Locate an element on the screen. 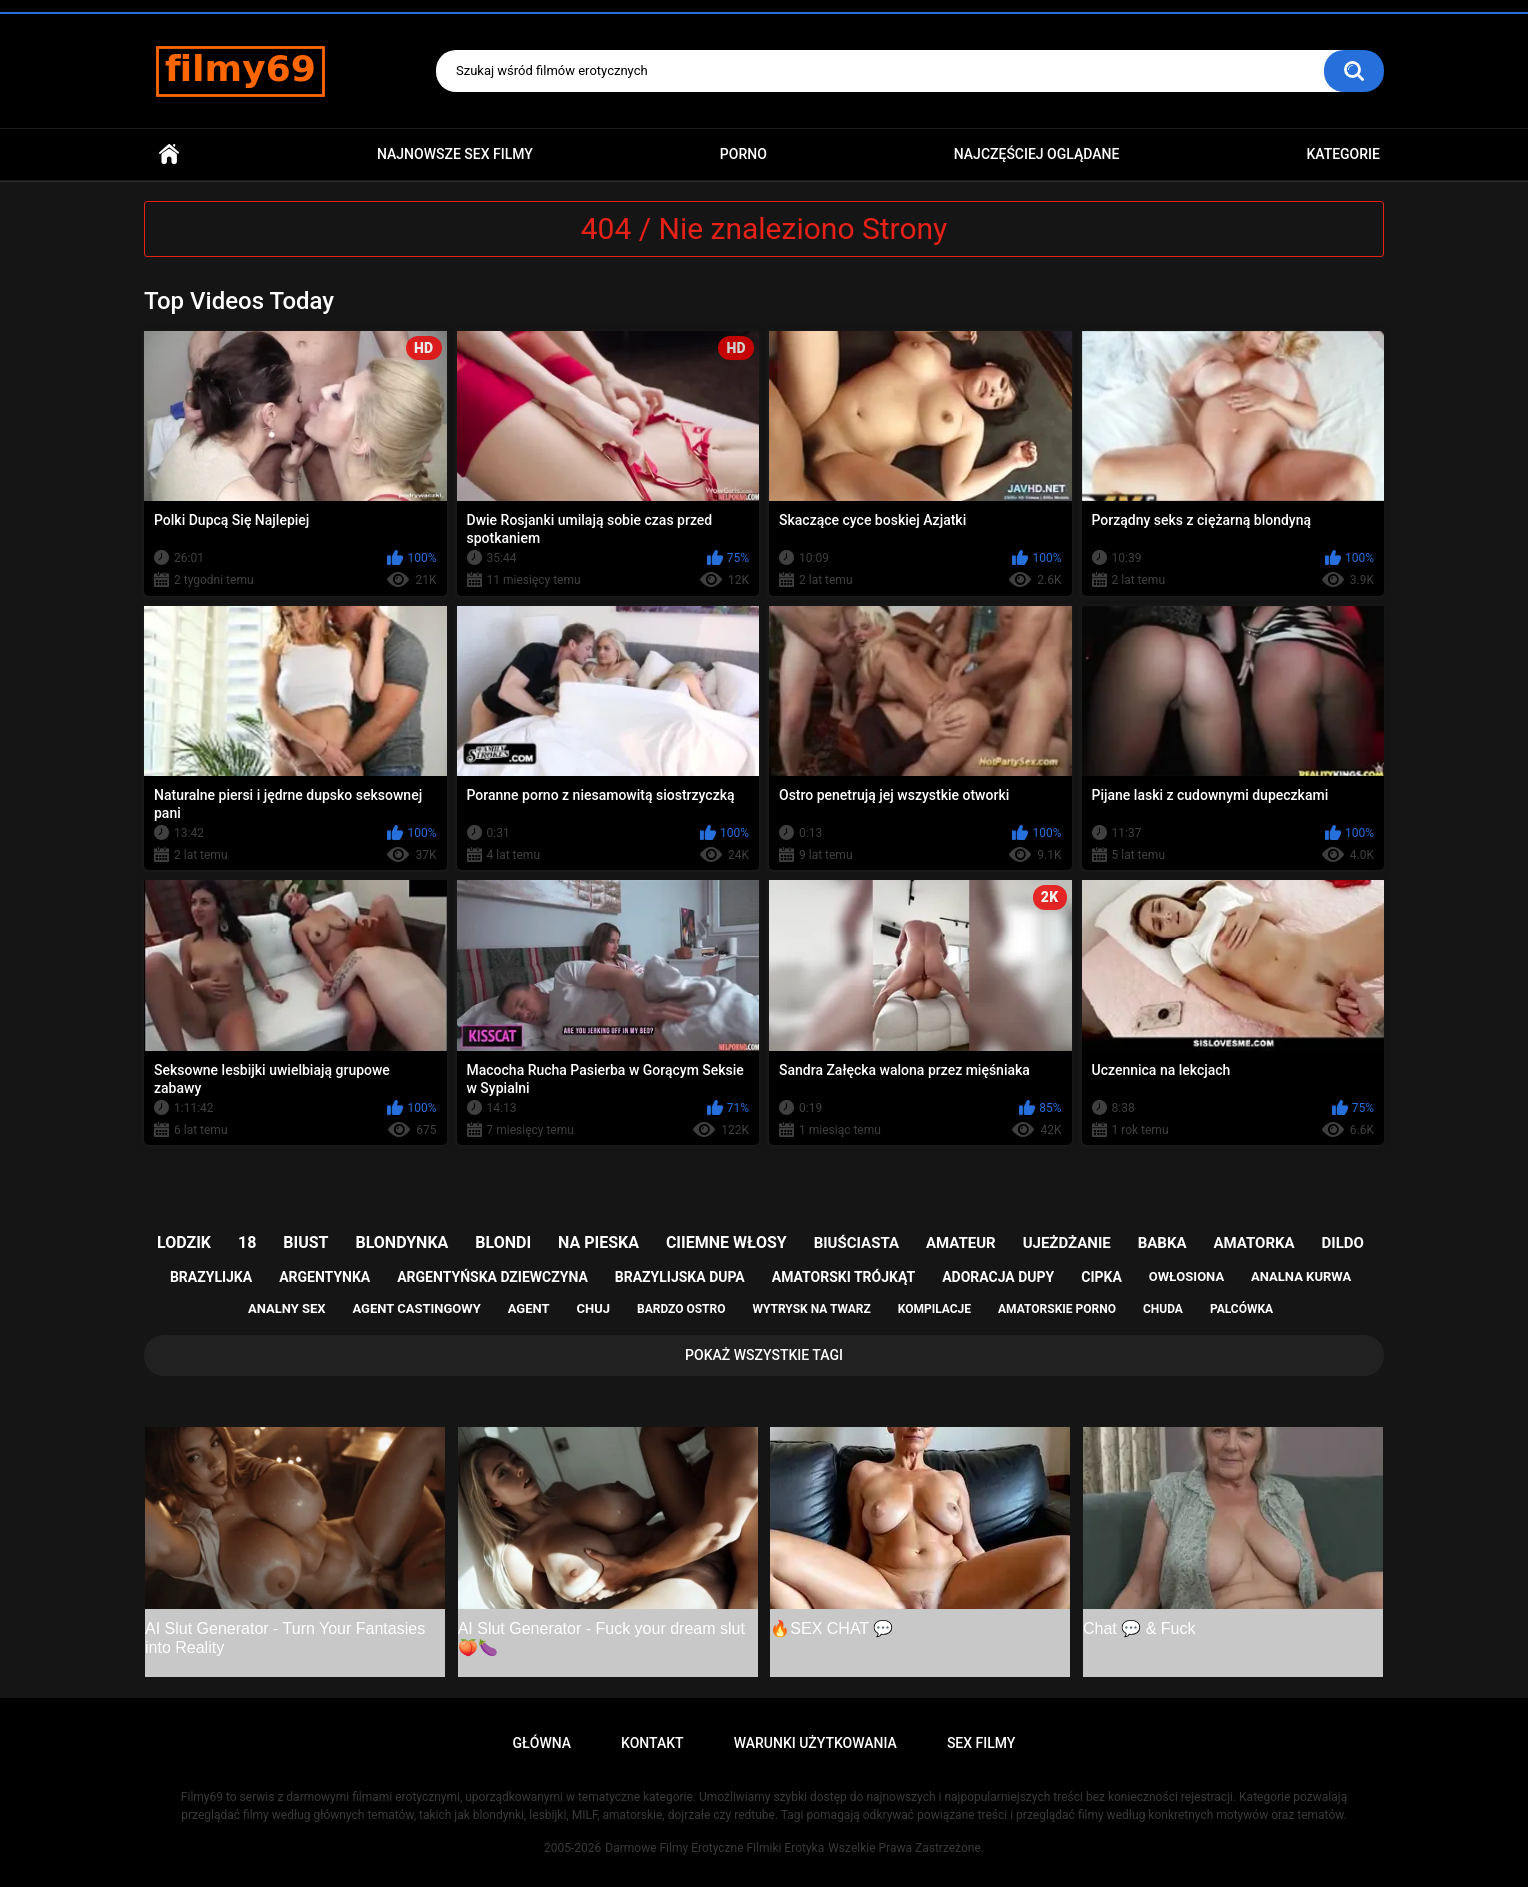 Image resolution: width=1528 pixels, height=1887 pixels. analna kurwa is located at coordinates (1301, 1276).